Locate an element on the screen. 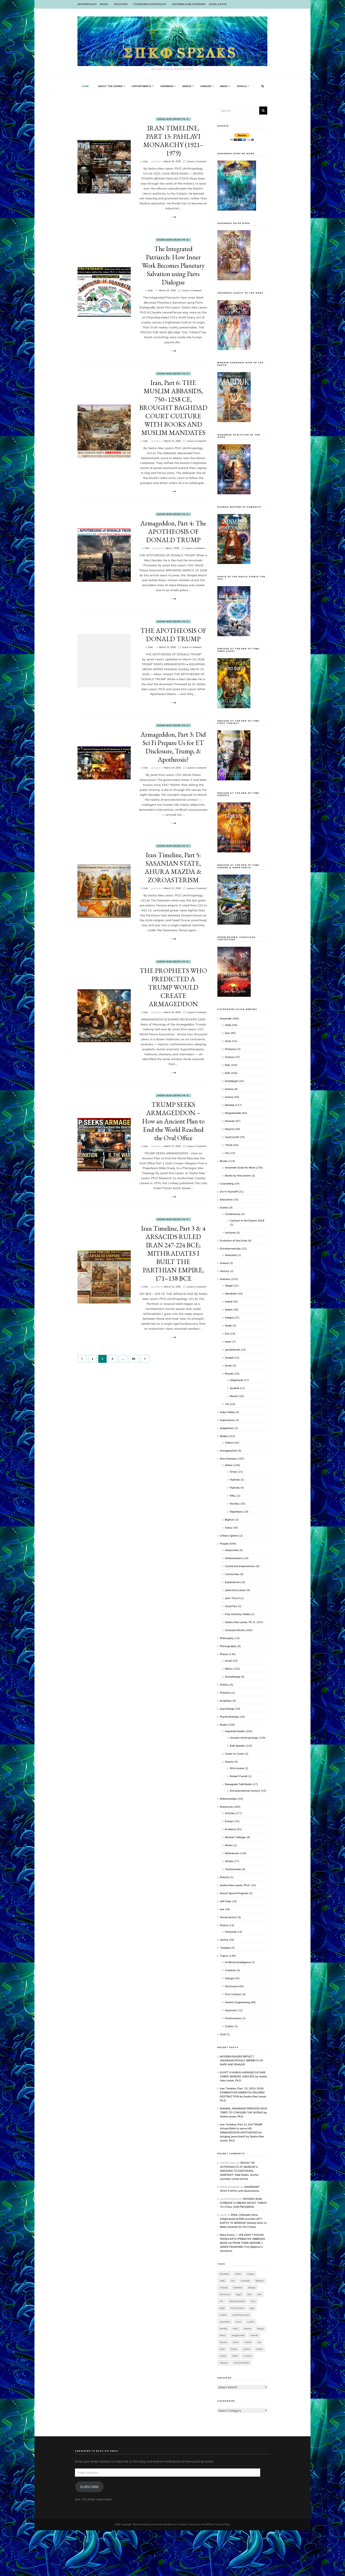 The height and width of the screenshot is (2576, 345). Iran, Part 6: THE MUSLIM ABBASIDS, 750–1258 CE, BROUGHT BAGHDAD COURT CULTURE WITH BOOKS AND MUSLIM MANDATES is located at coordinates (173, 407).